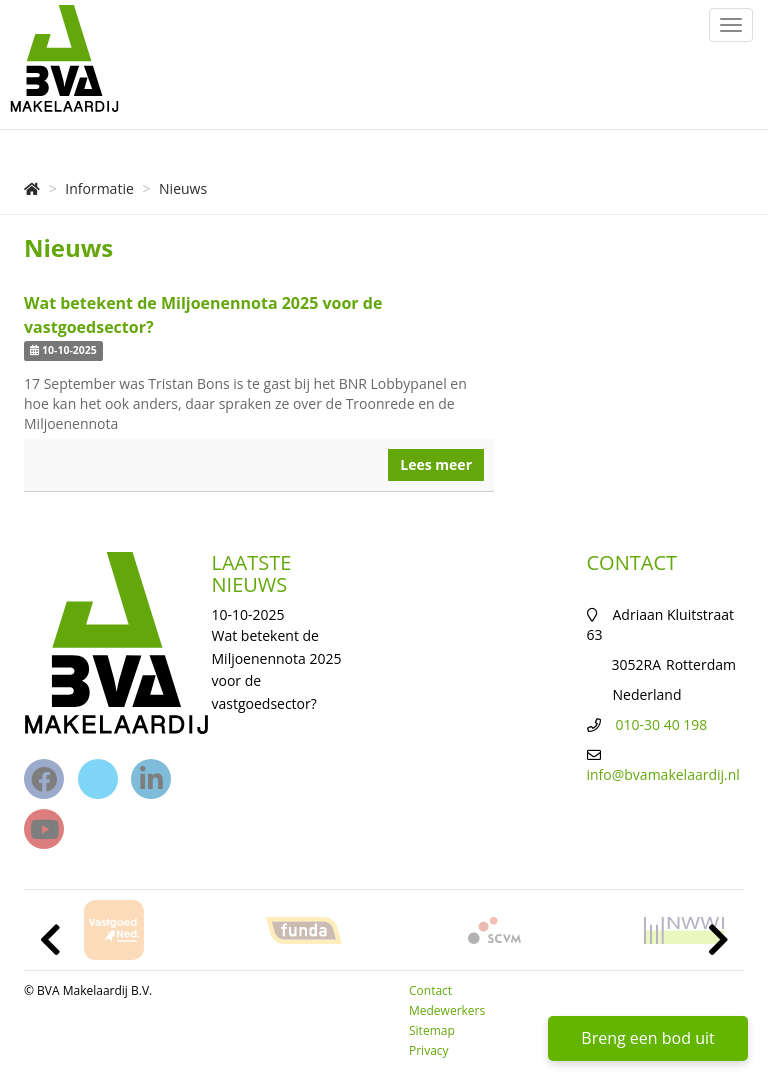  Describe the element at coordinates (430, 990) in the screenshot. I see `Contact` at that location.